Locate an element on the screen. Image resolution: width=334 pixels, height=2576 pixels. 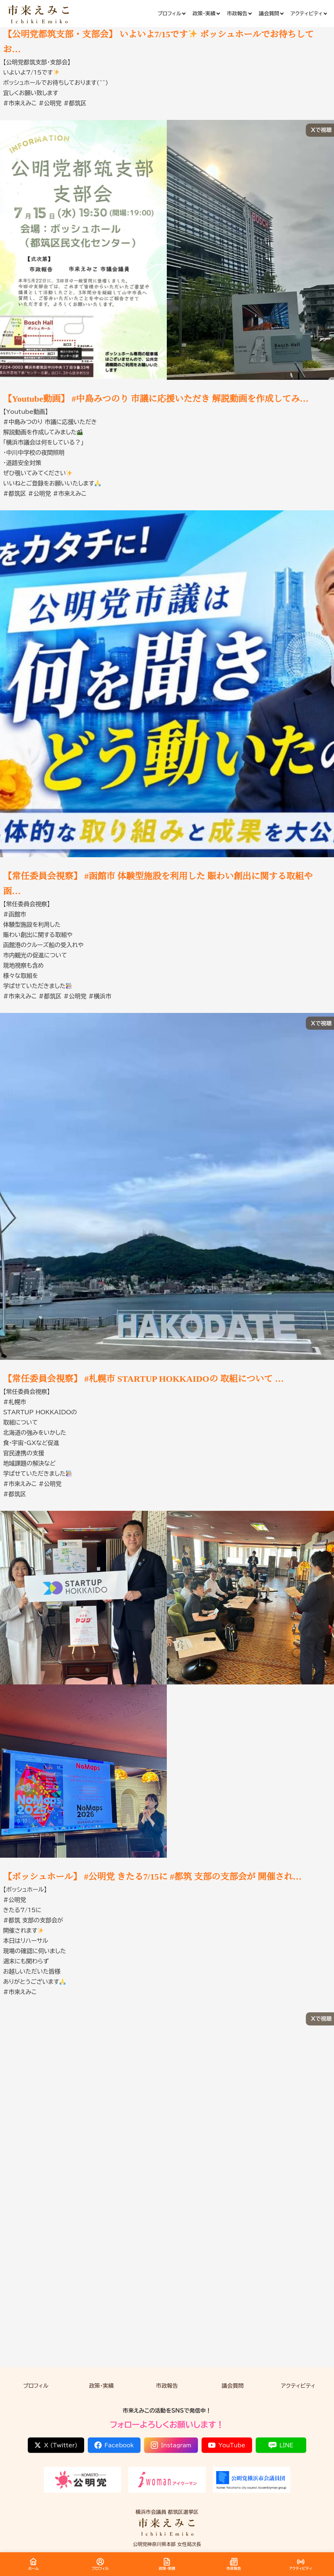
LINE is located at coordinates (281, 2445).